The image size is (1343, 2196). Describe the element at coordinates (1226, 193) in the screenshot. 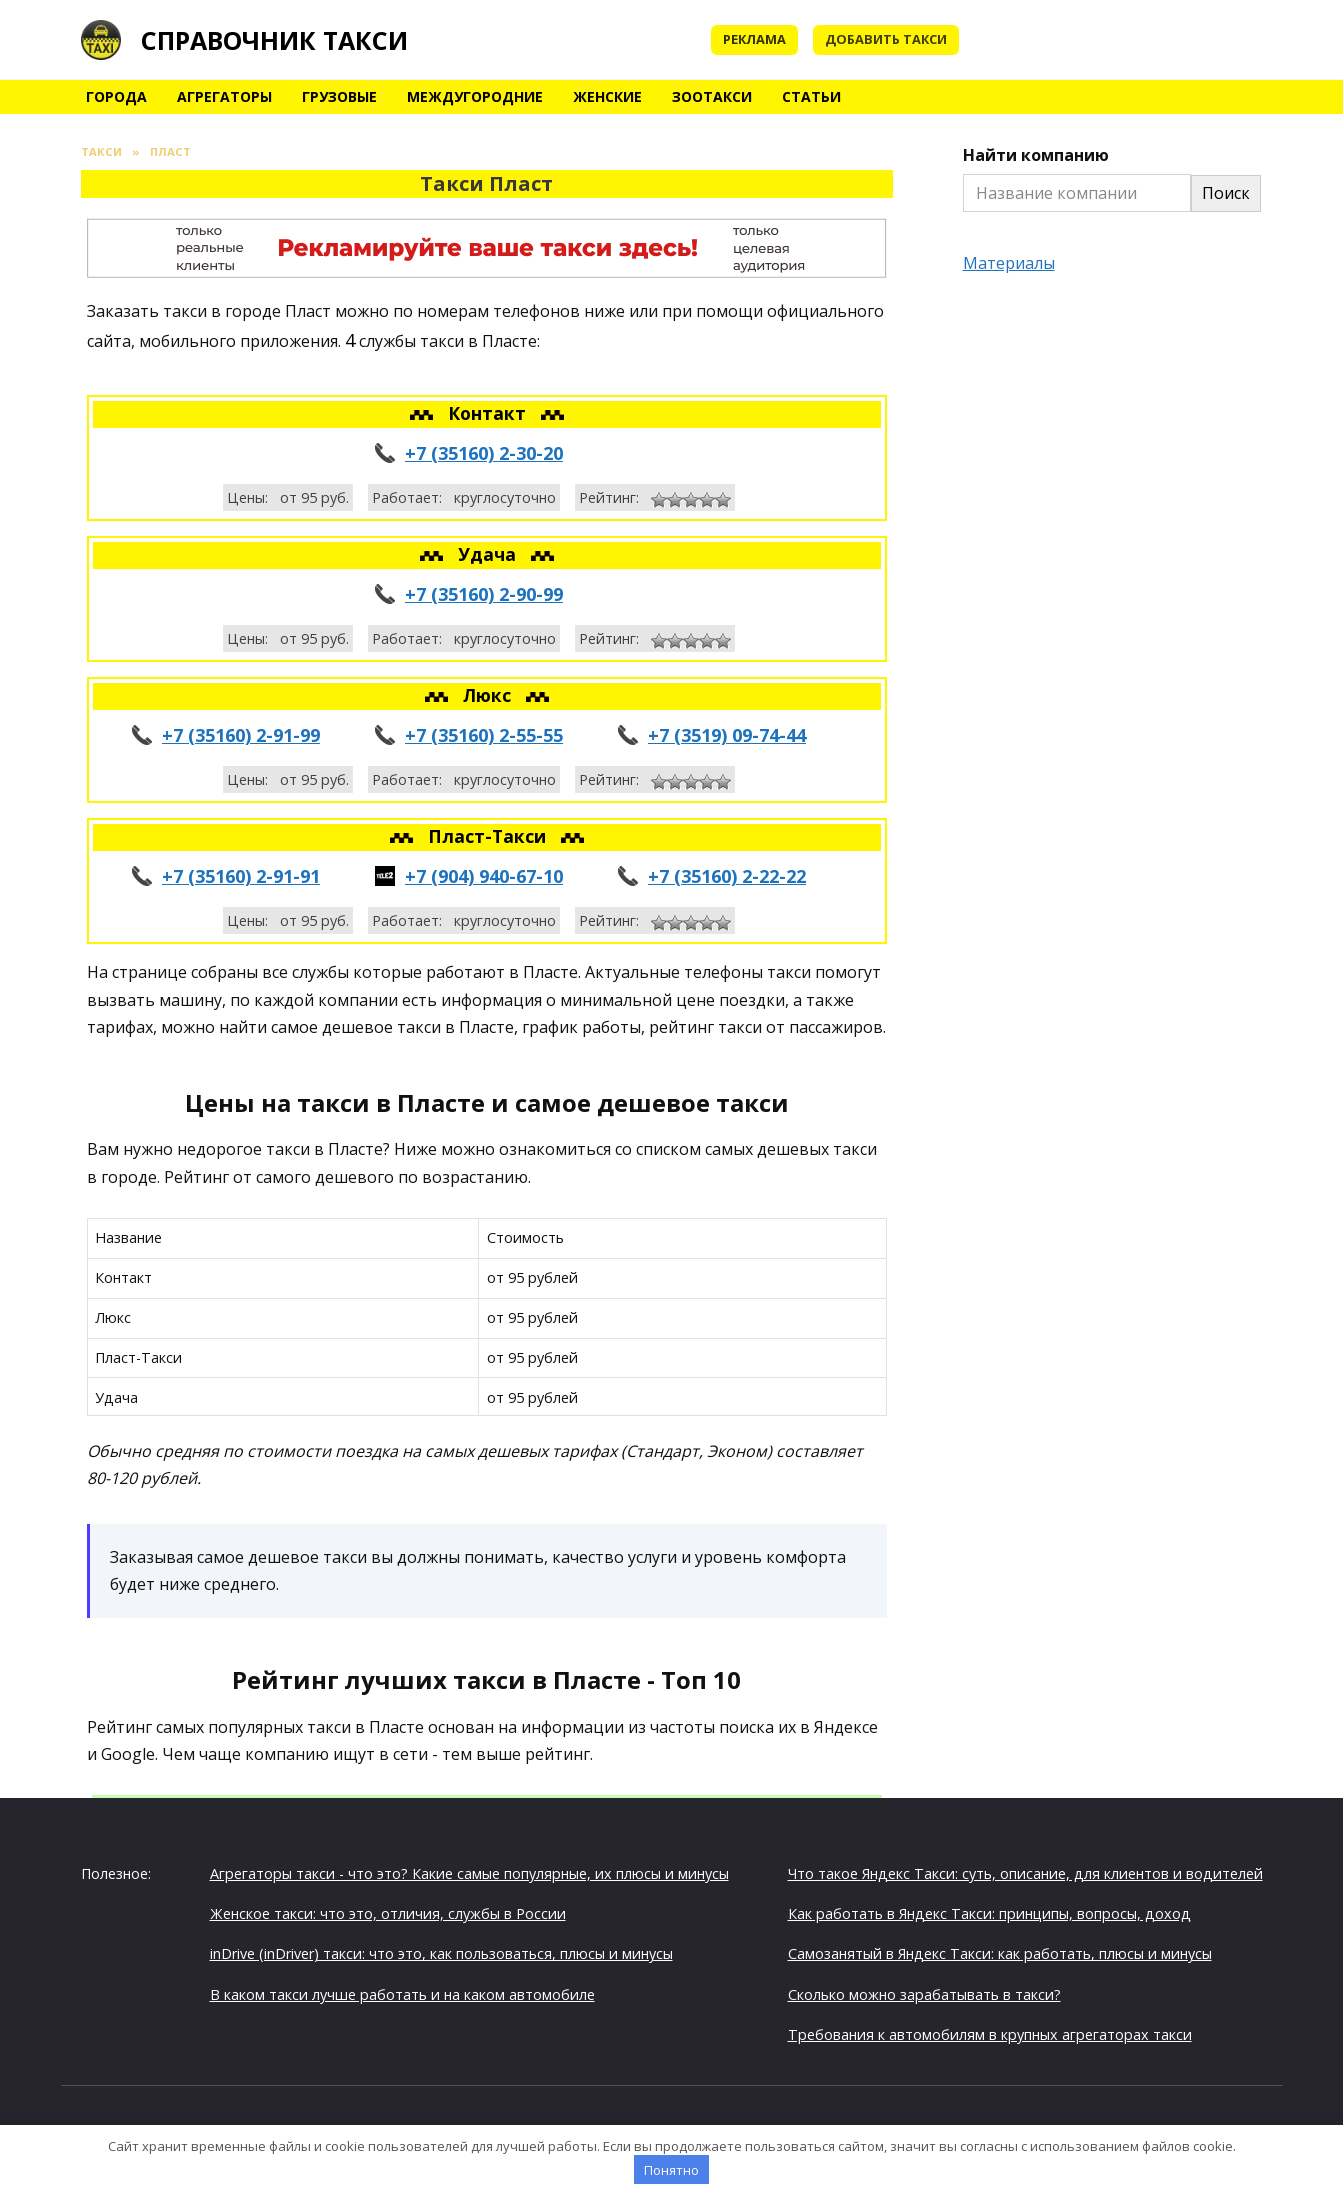

I see `Поиск` at that location.